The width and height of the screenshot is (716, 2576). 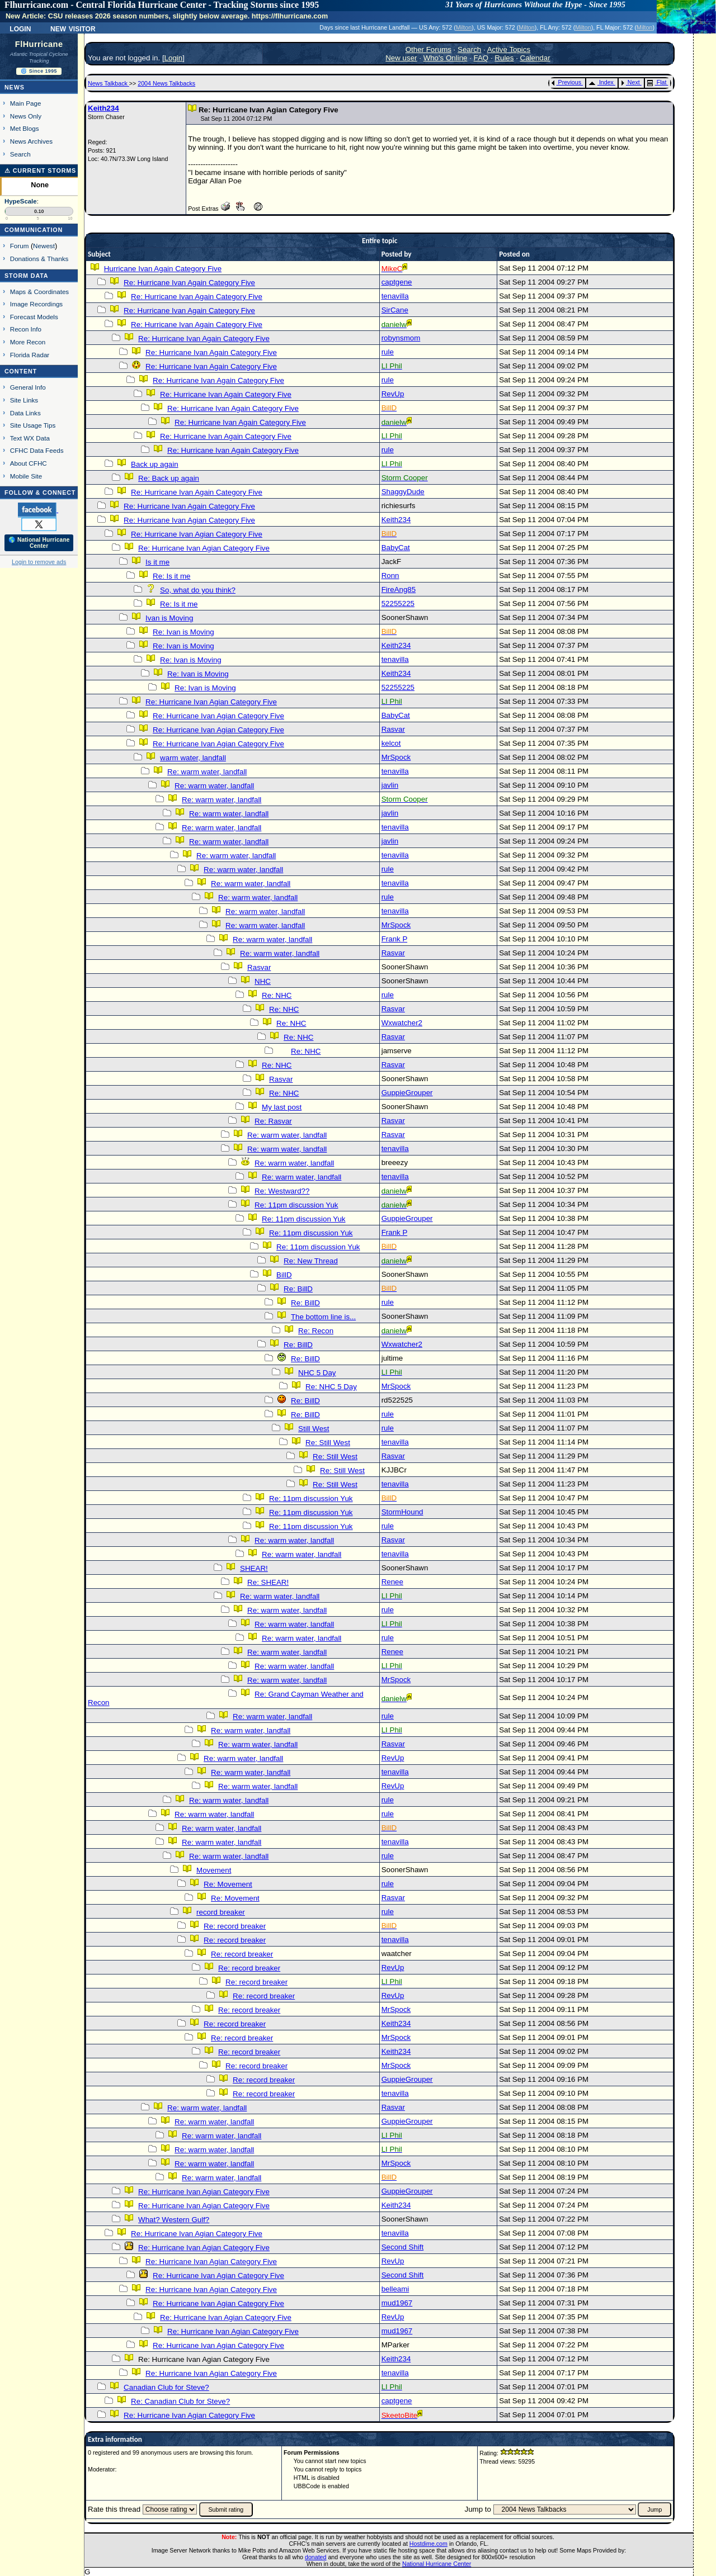 What do you see at coordinates (20, 28) in the screenshot?
I see `Login` at bounding box center [20, 28].